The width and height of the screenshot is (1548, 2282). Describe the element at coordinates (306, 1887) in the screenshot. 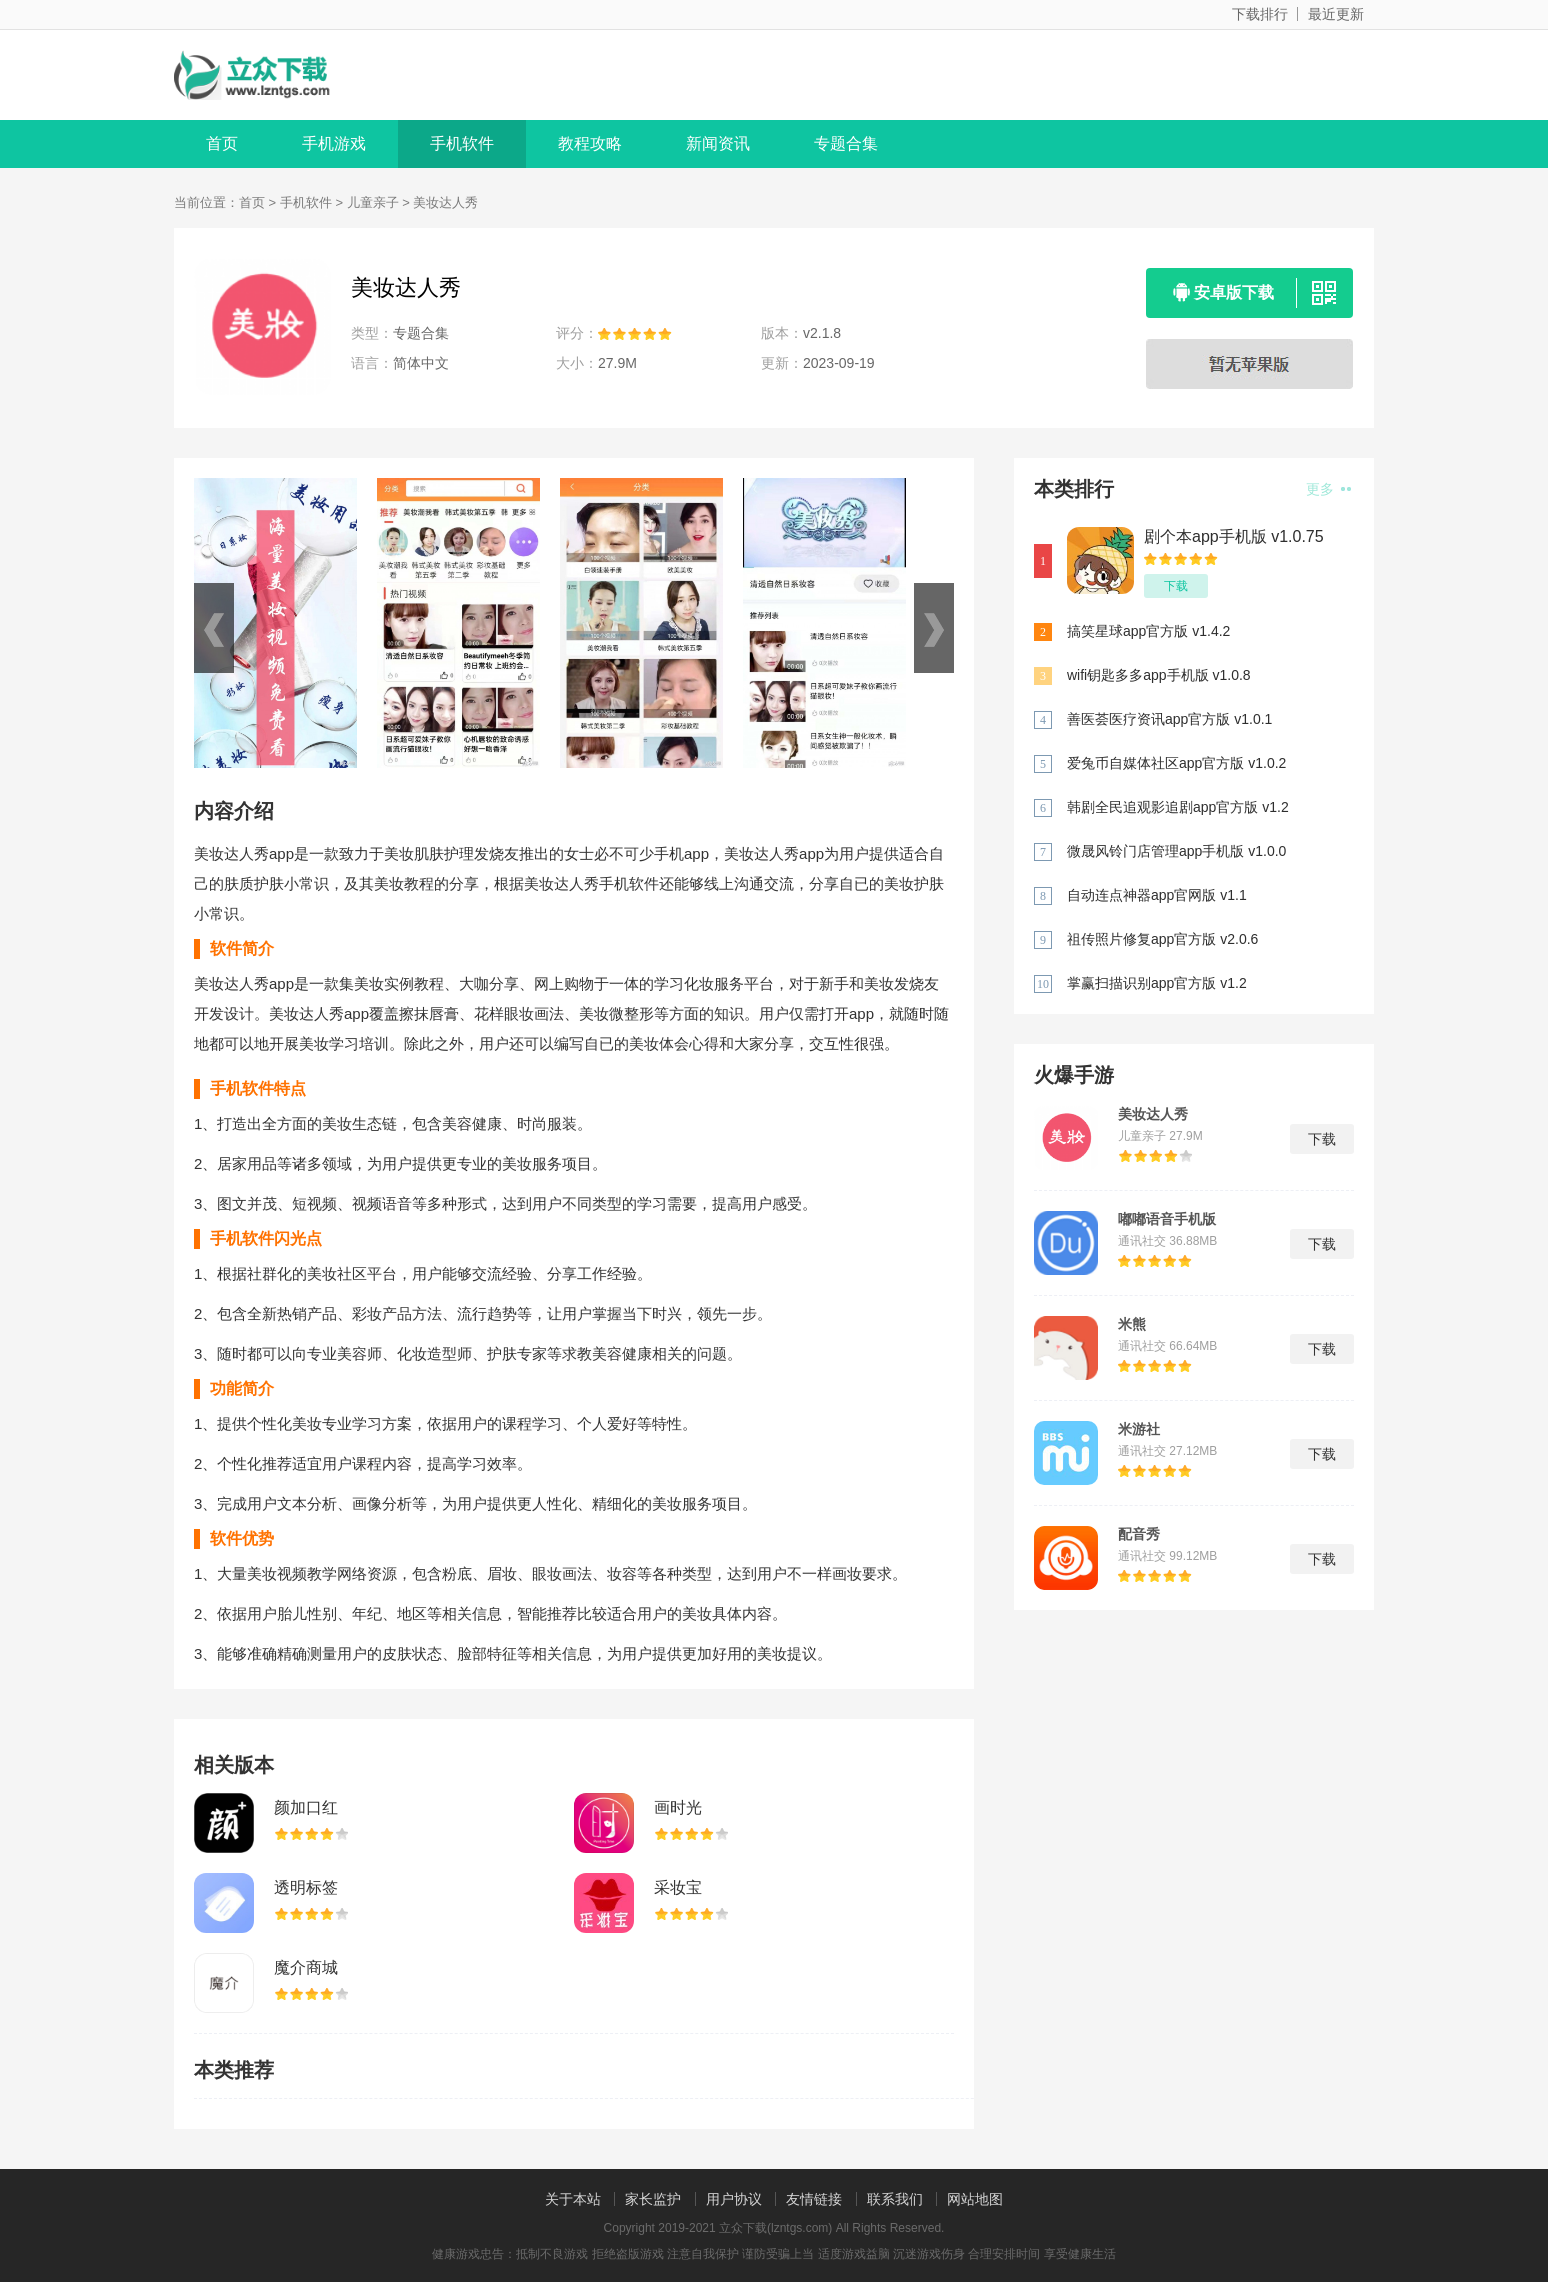

I see `透明标签` at that location.